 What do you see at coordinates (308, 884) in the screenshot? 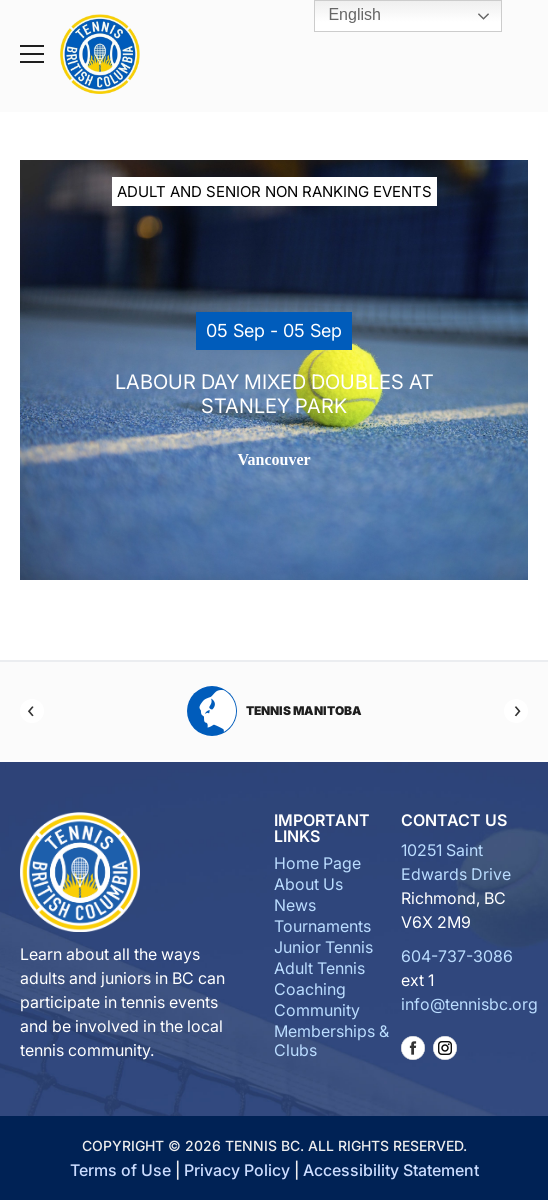
I see `About Us` at bounding box center [308, 884].